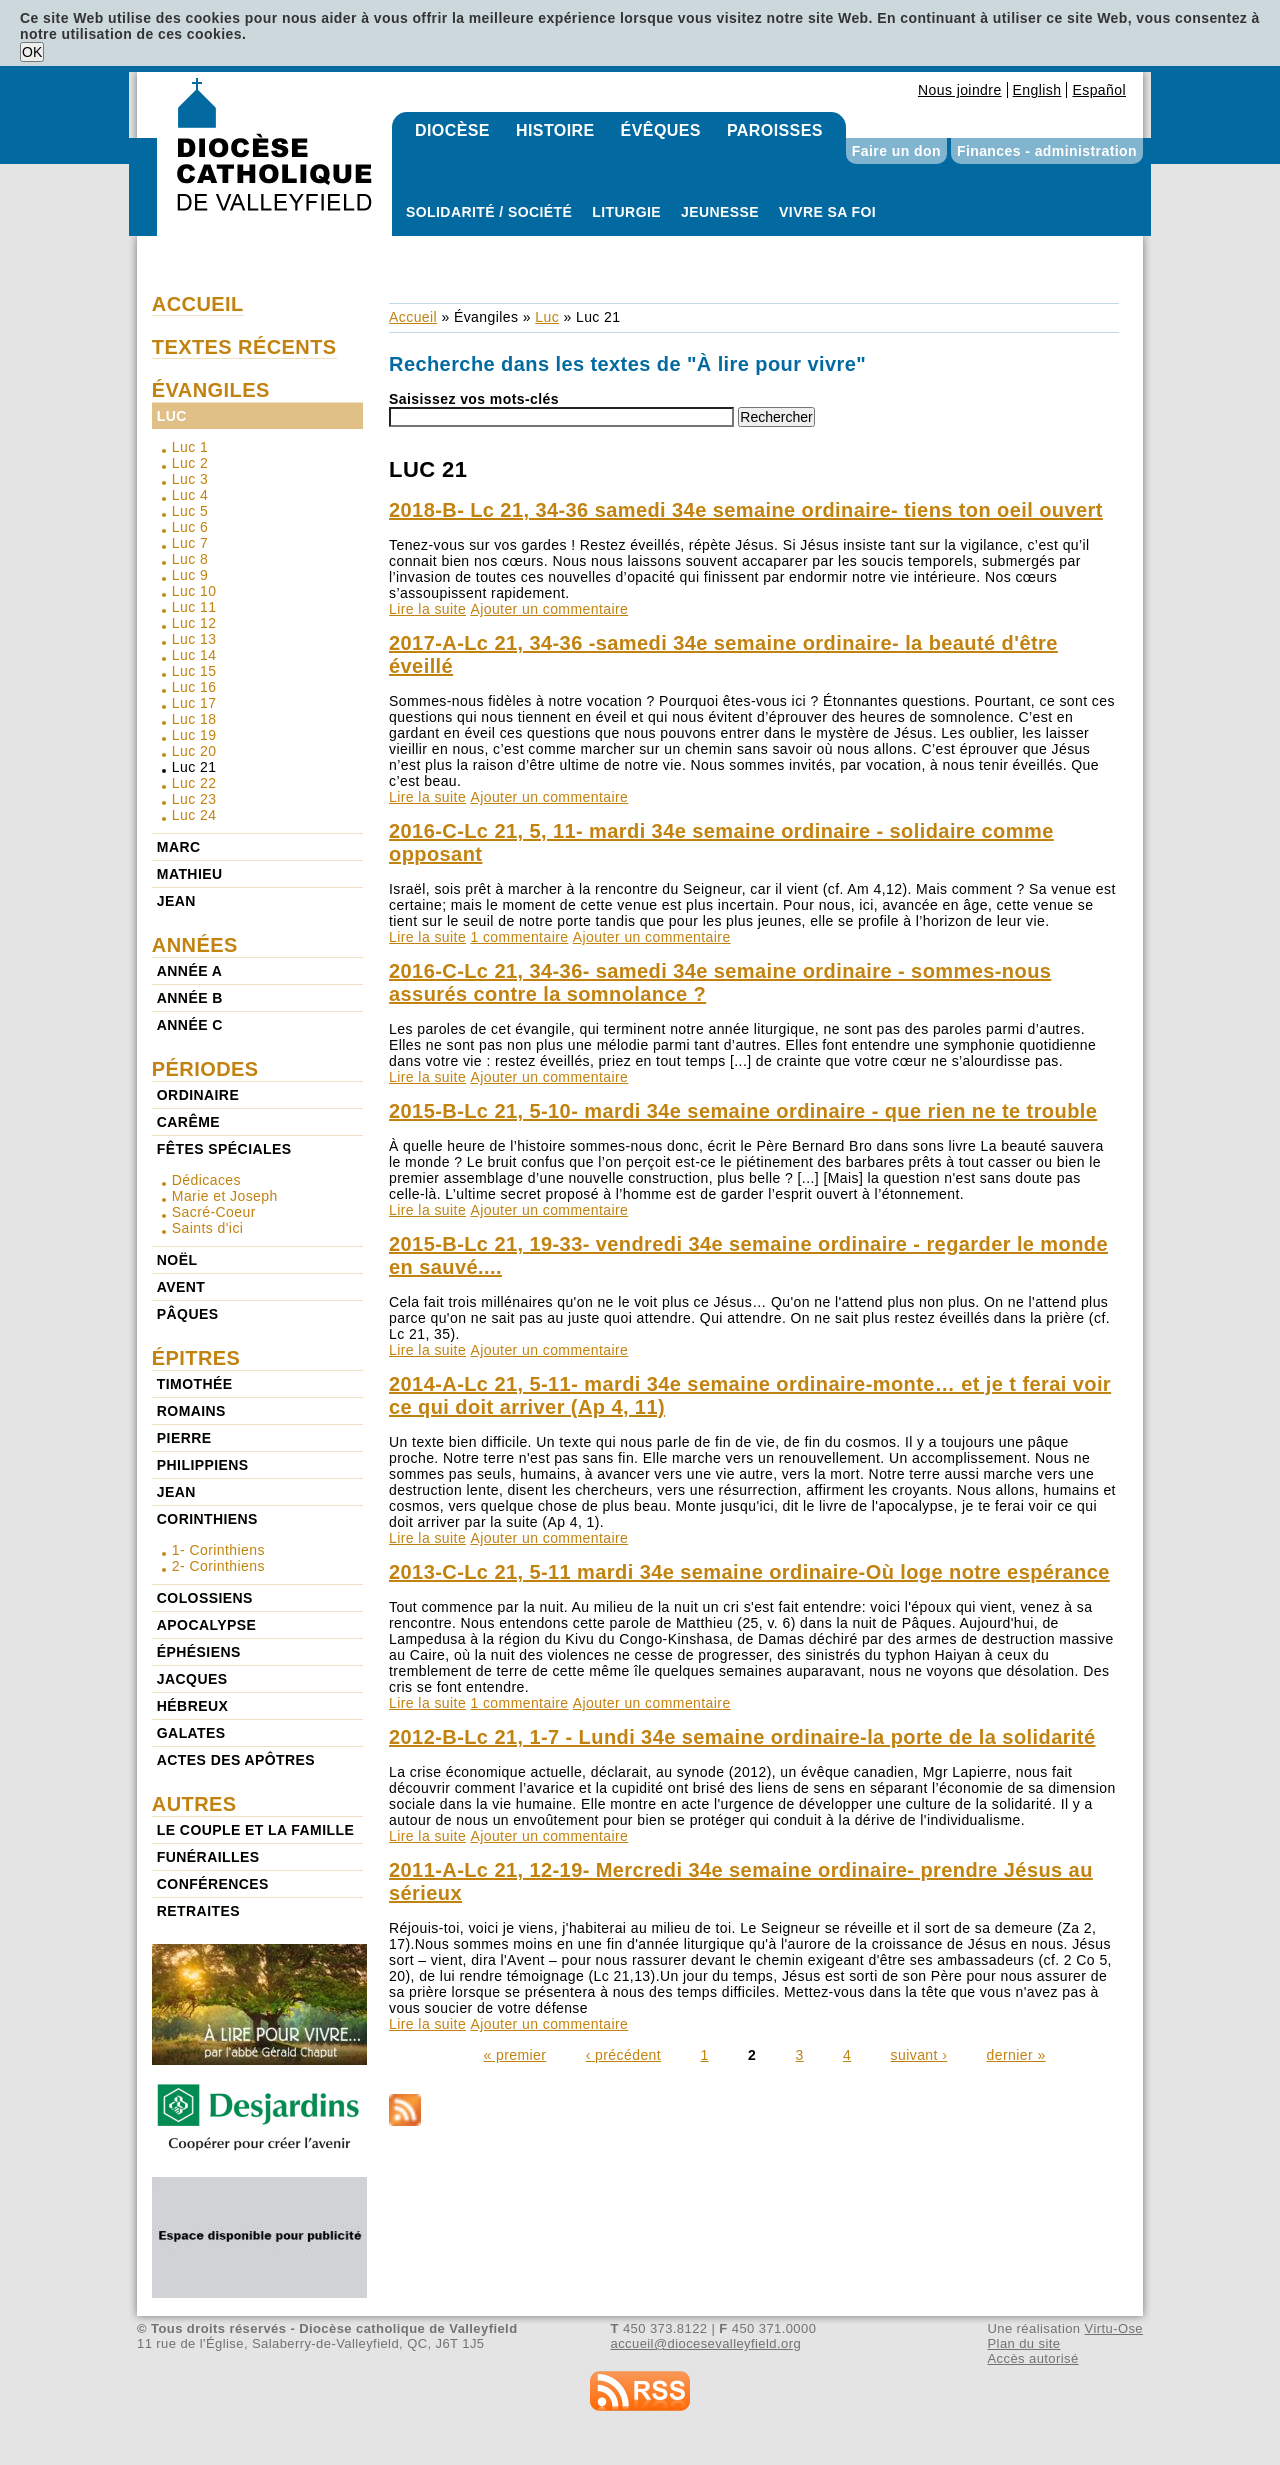  Describe the element at coordinates (208, 1228) in the screenshot. I see `Saints d'ici` at that location.